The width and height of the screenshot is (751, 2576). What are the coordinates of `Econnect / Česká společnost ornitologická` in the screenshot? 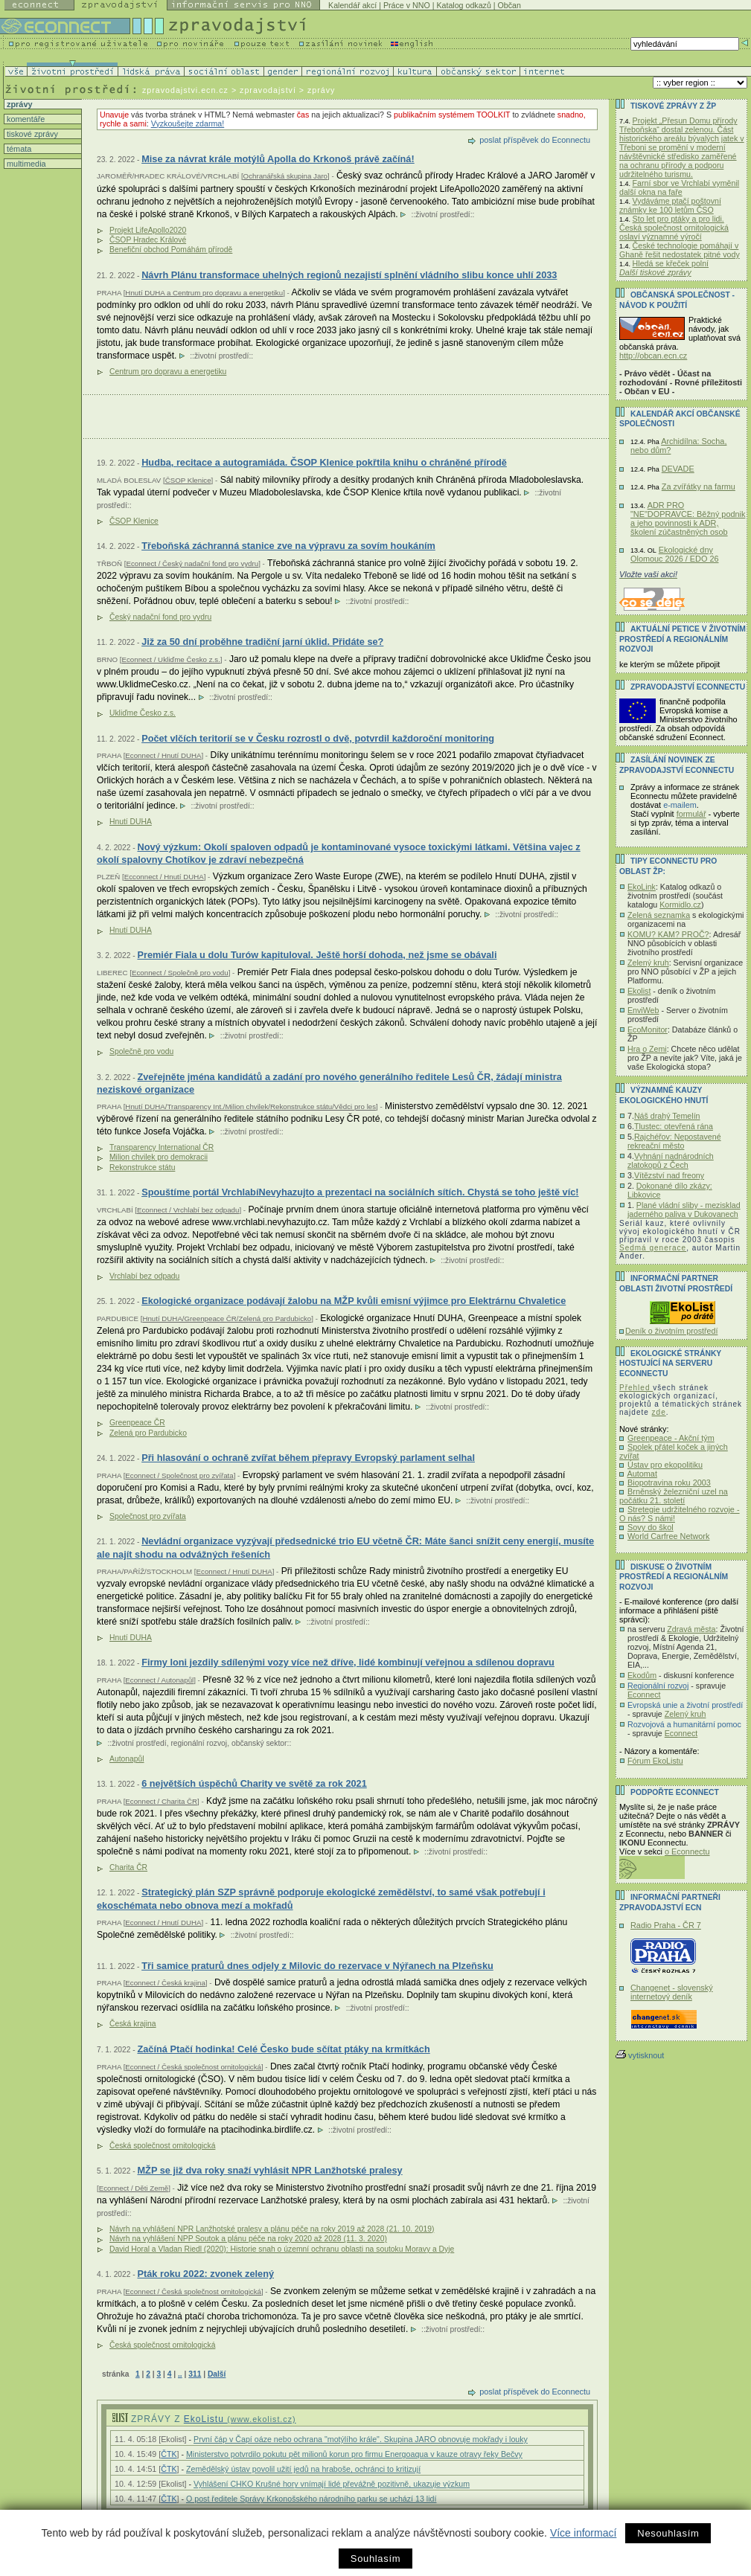 It's located at (193, 2067).